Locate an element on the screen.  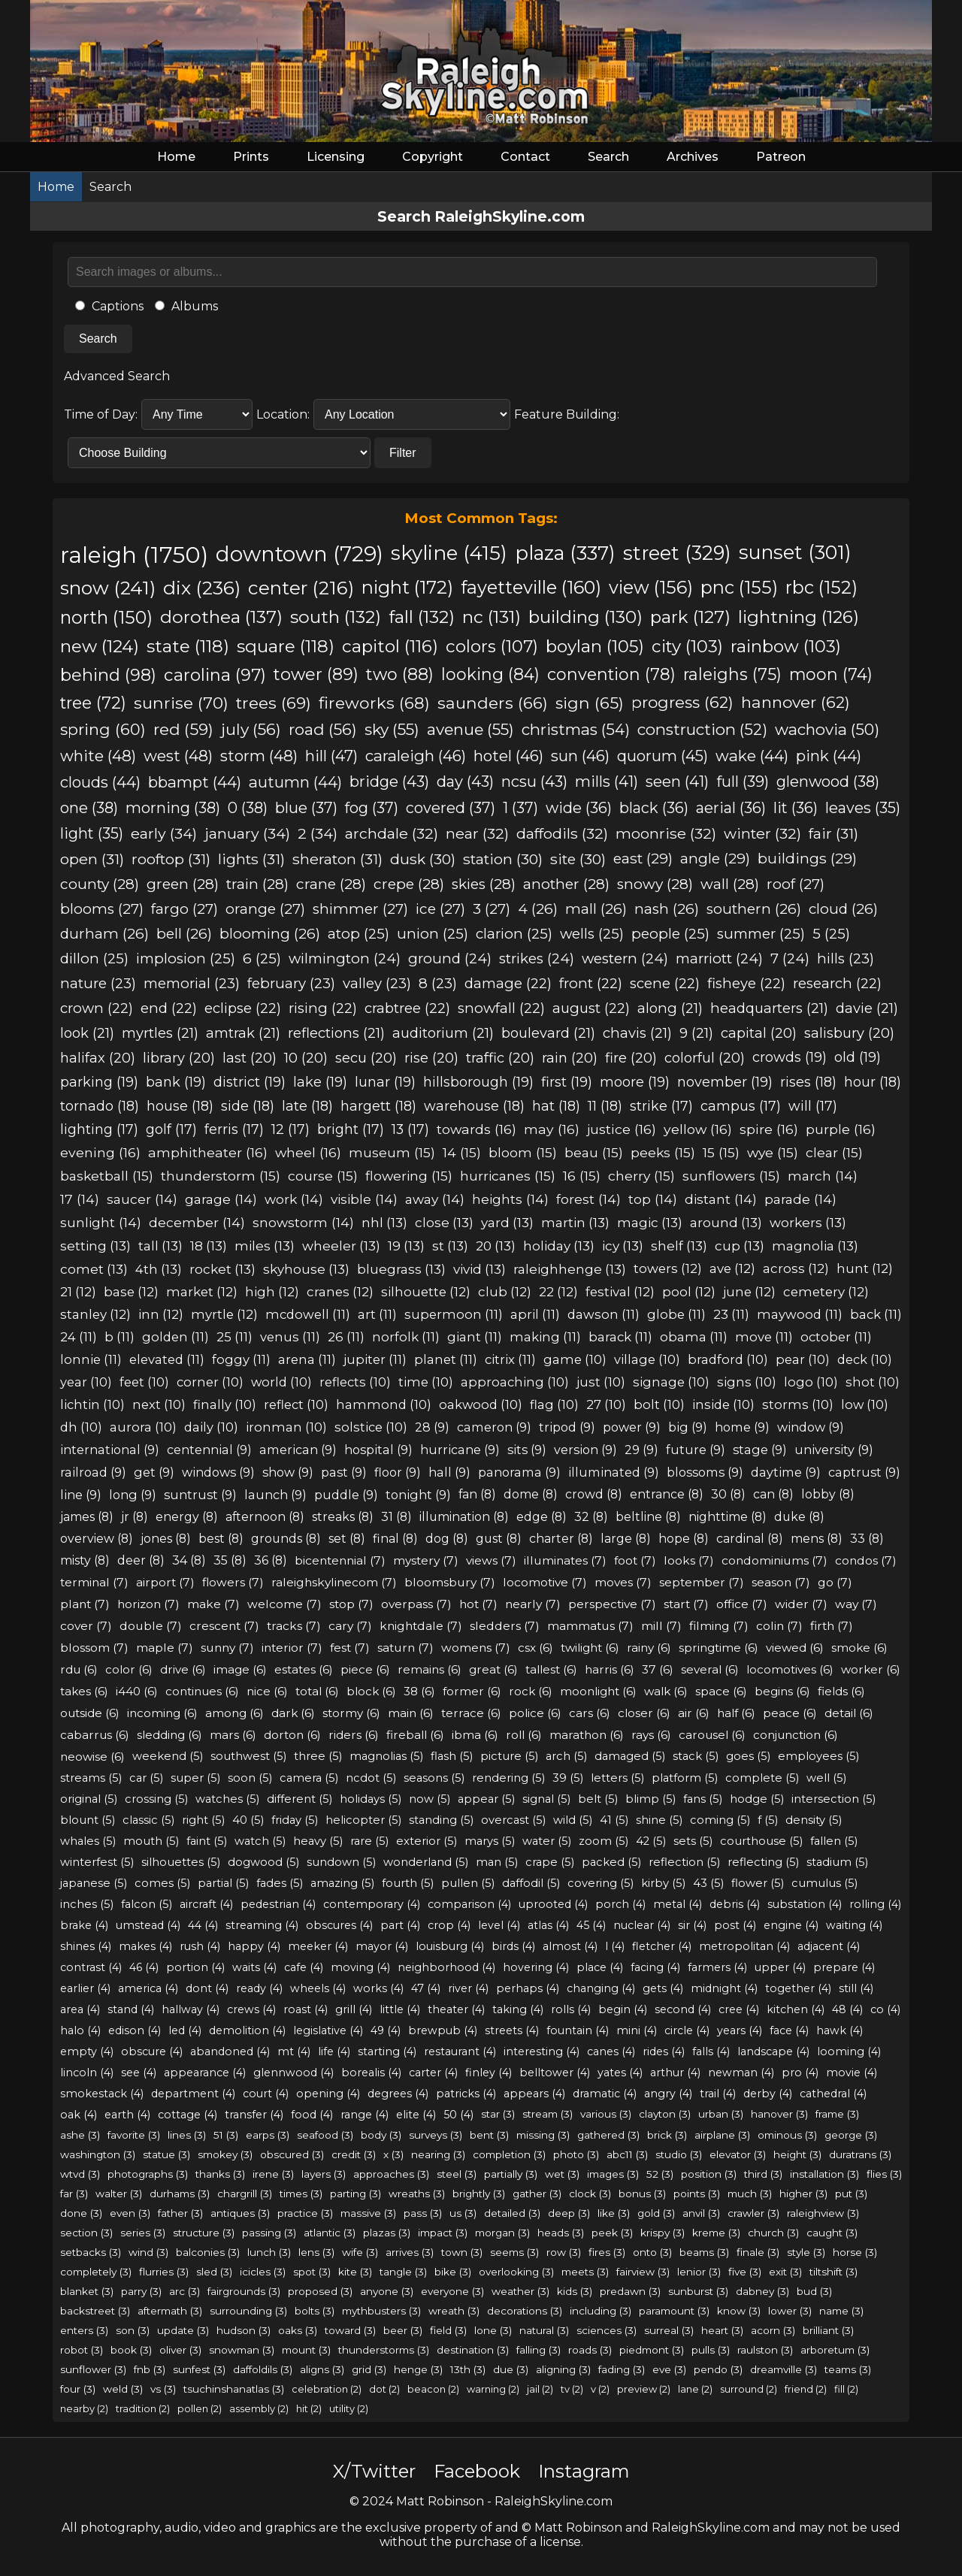
finley (4) is located at coordinates (488, 2072).